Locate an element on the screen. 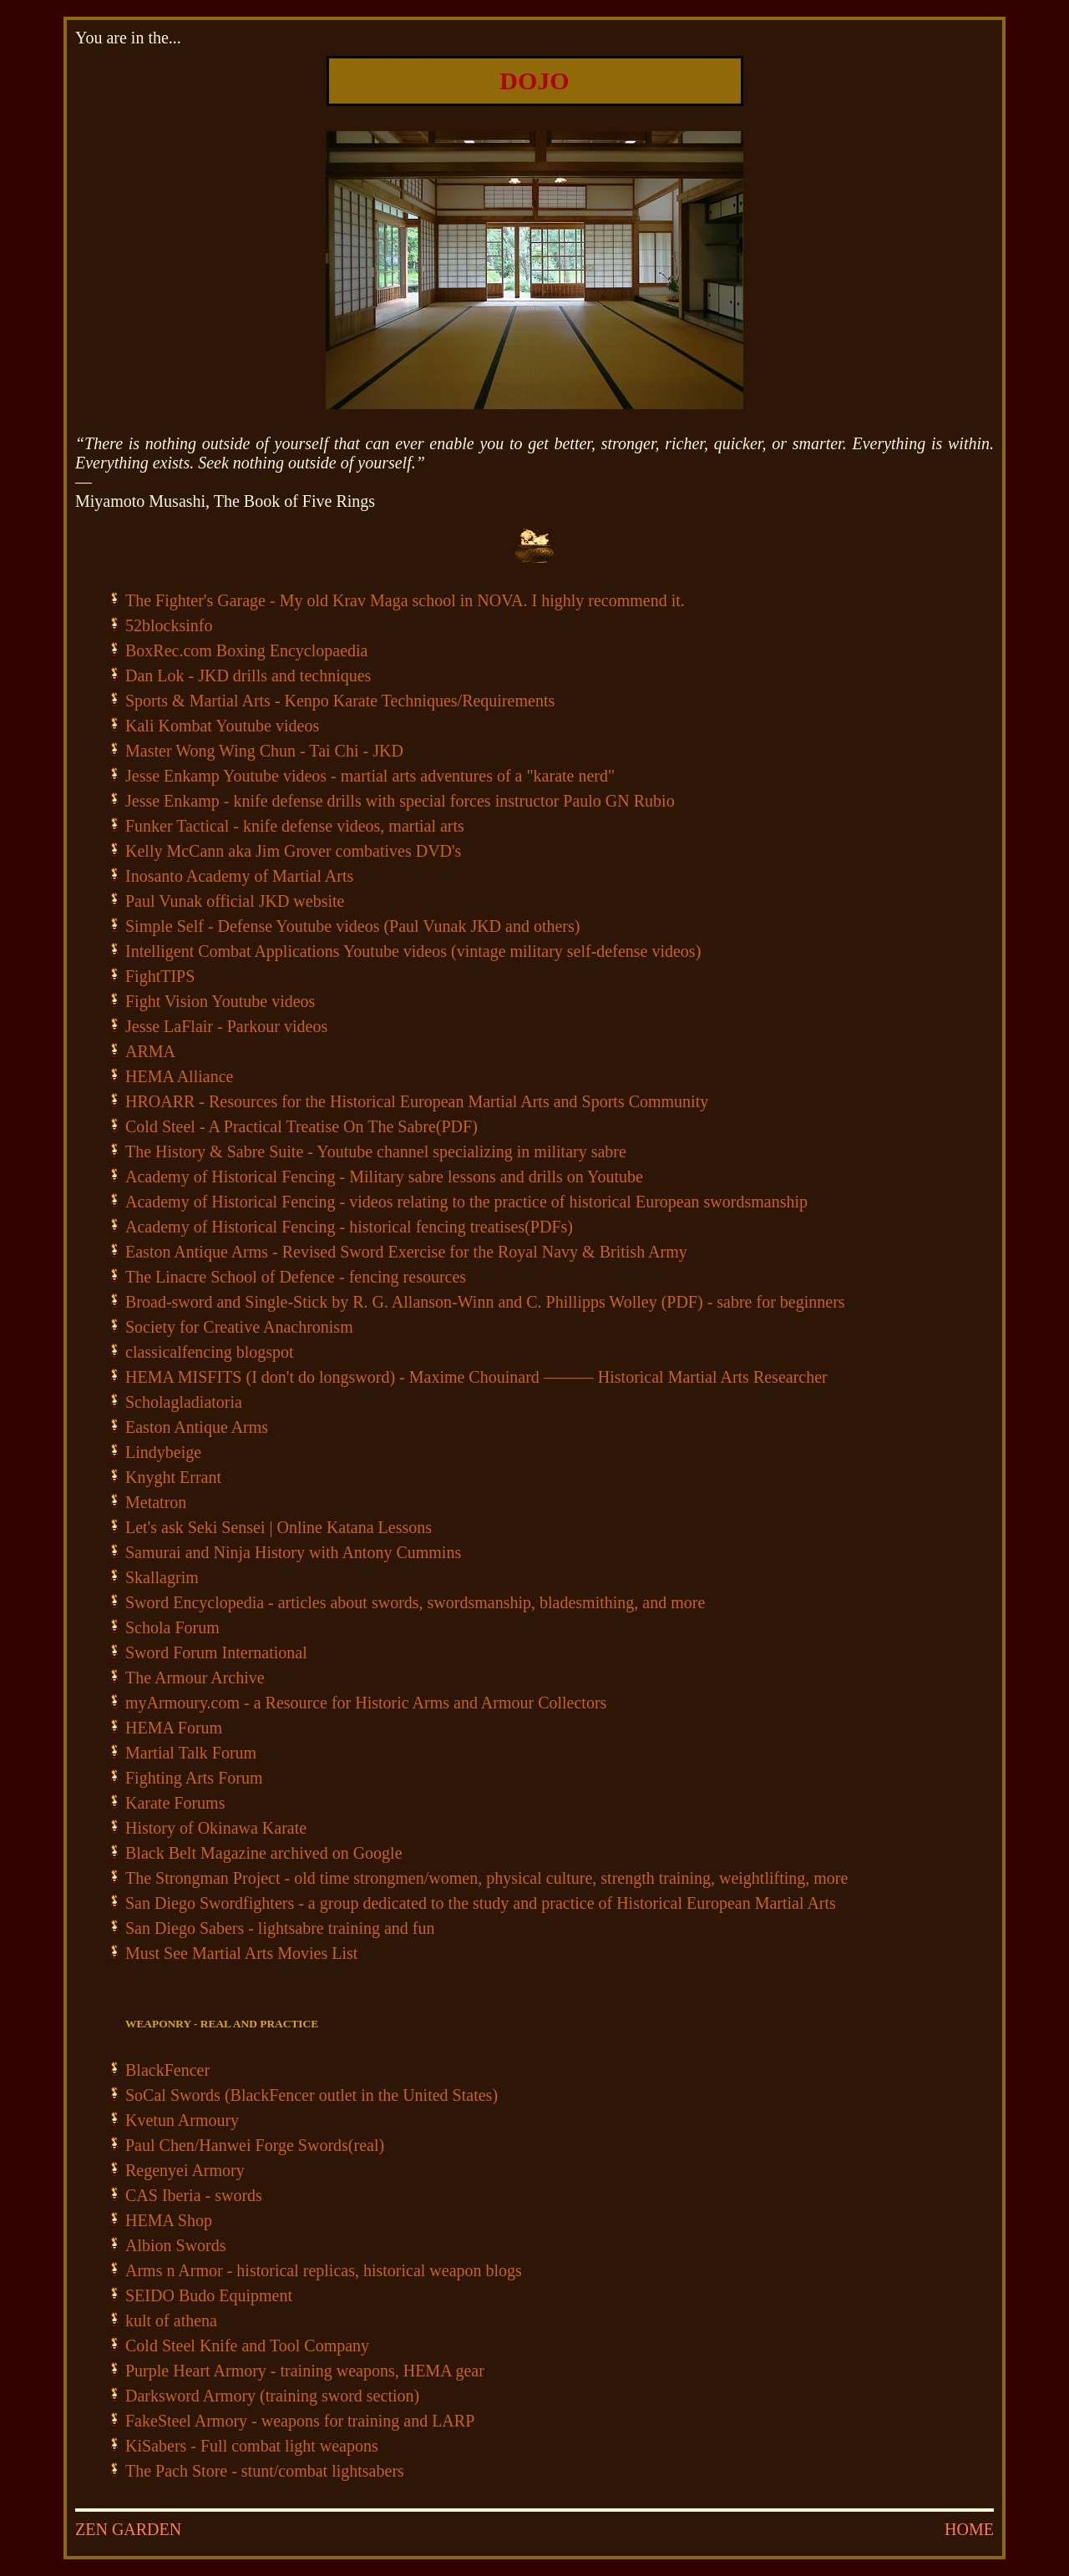 This screenshot has height=2576, width=1069. Easton Antique Arms - Revised Sword Exercise for the Royal Navy & British Army is located at coordinates (406, 1251).